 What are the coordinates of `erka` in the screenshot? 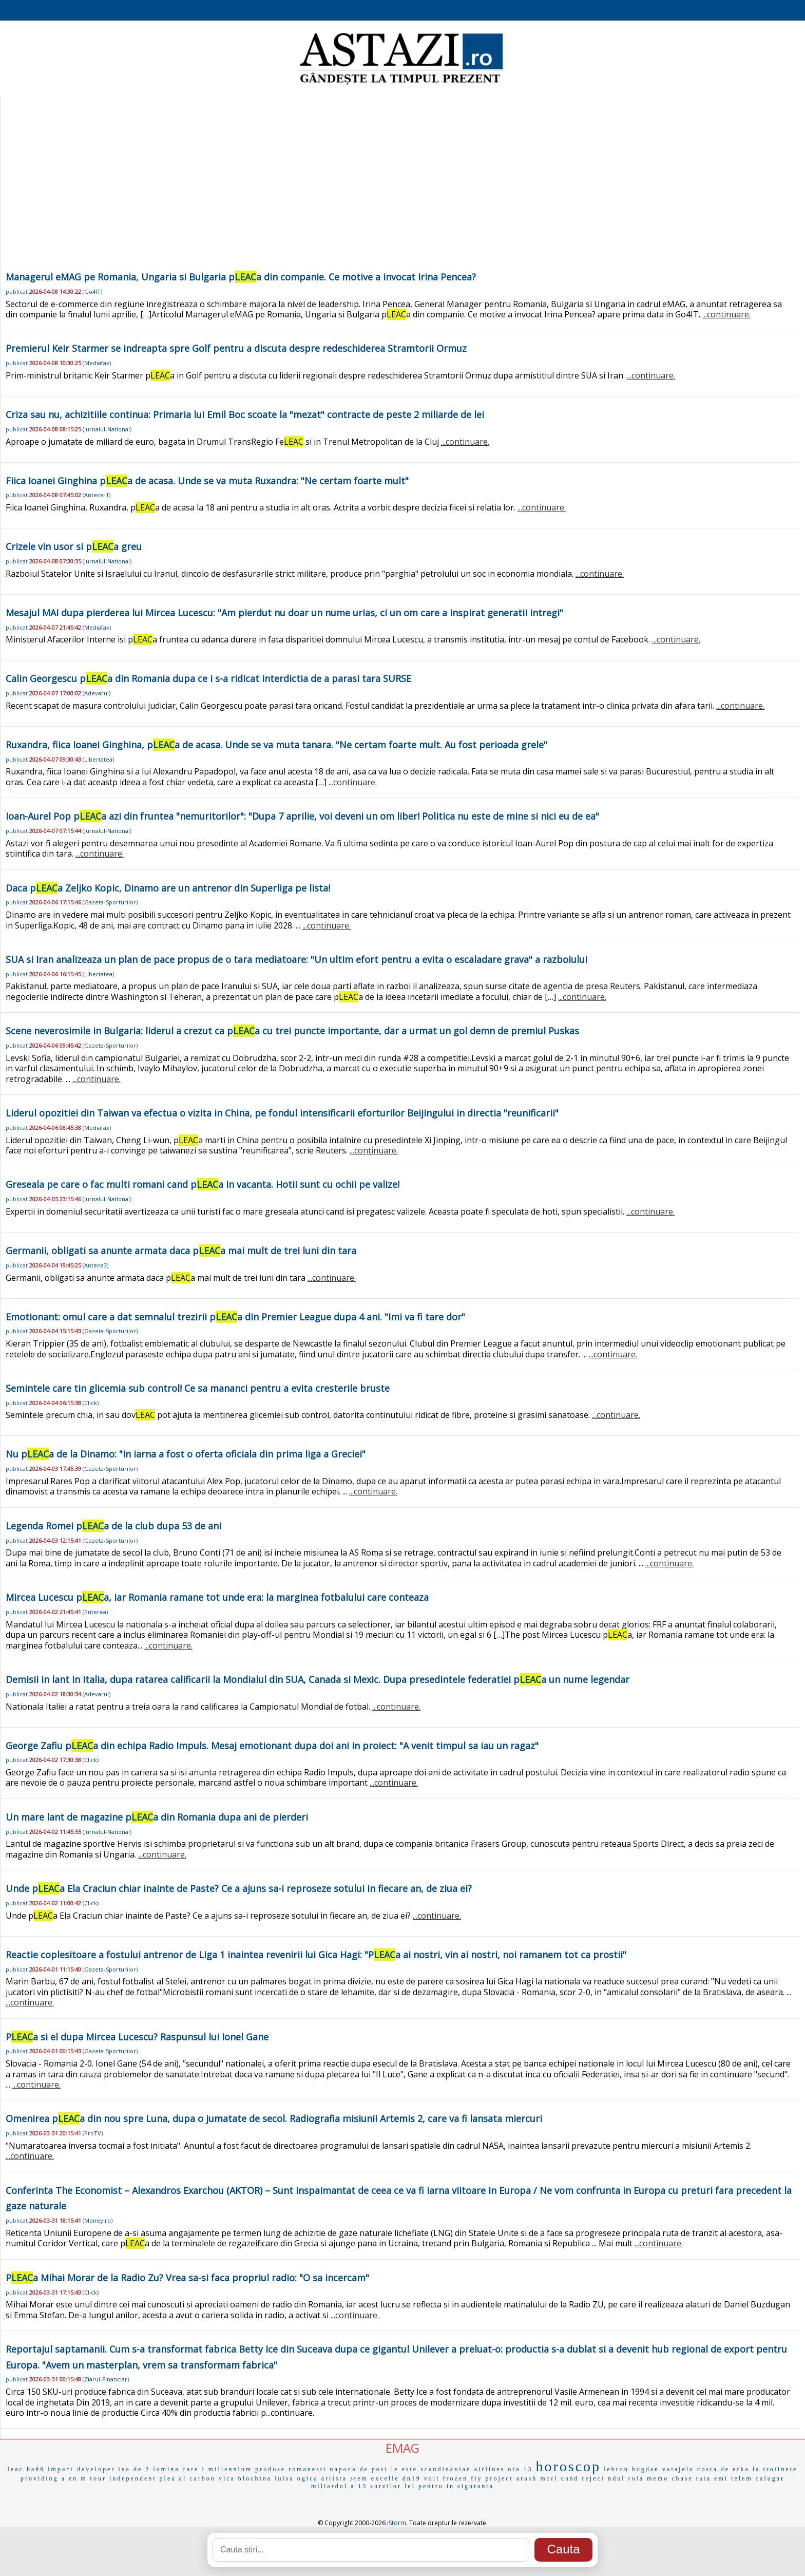 It's located at (741, 2469).